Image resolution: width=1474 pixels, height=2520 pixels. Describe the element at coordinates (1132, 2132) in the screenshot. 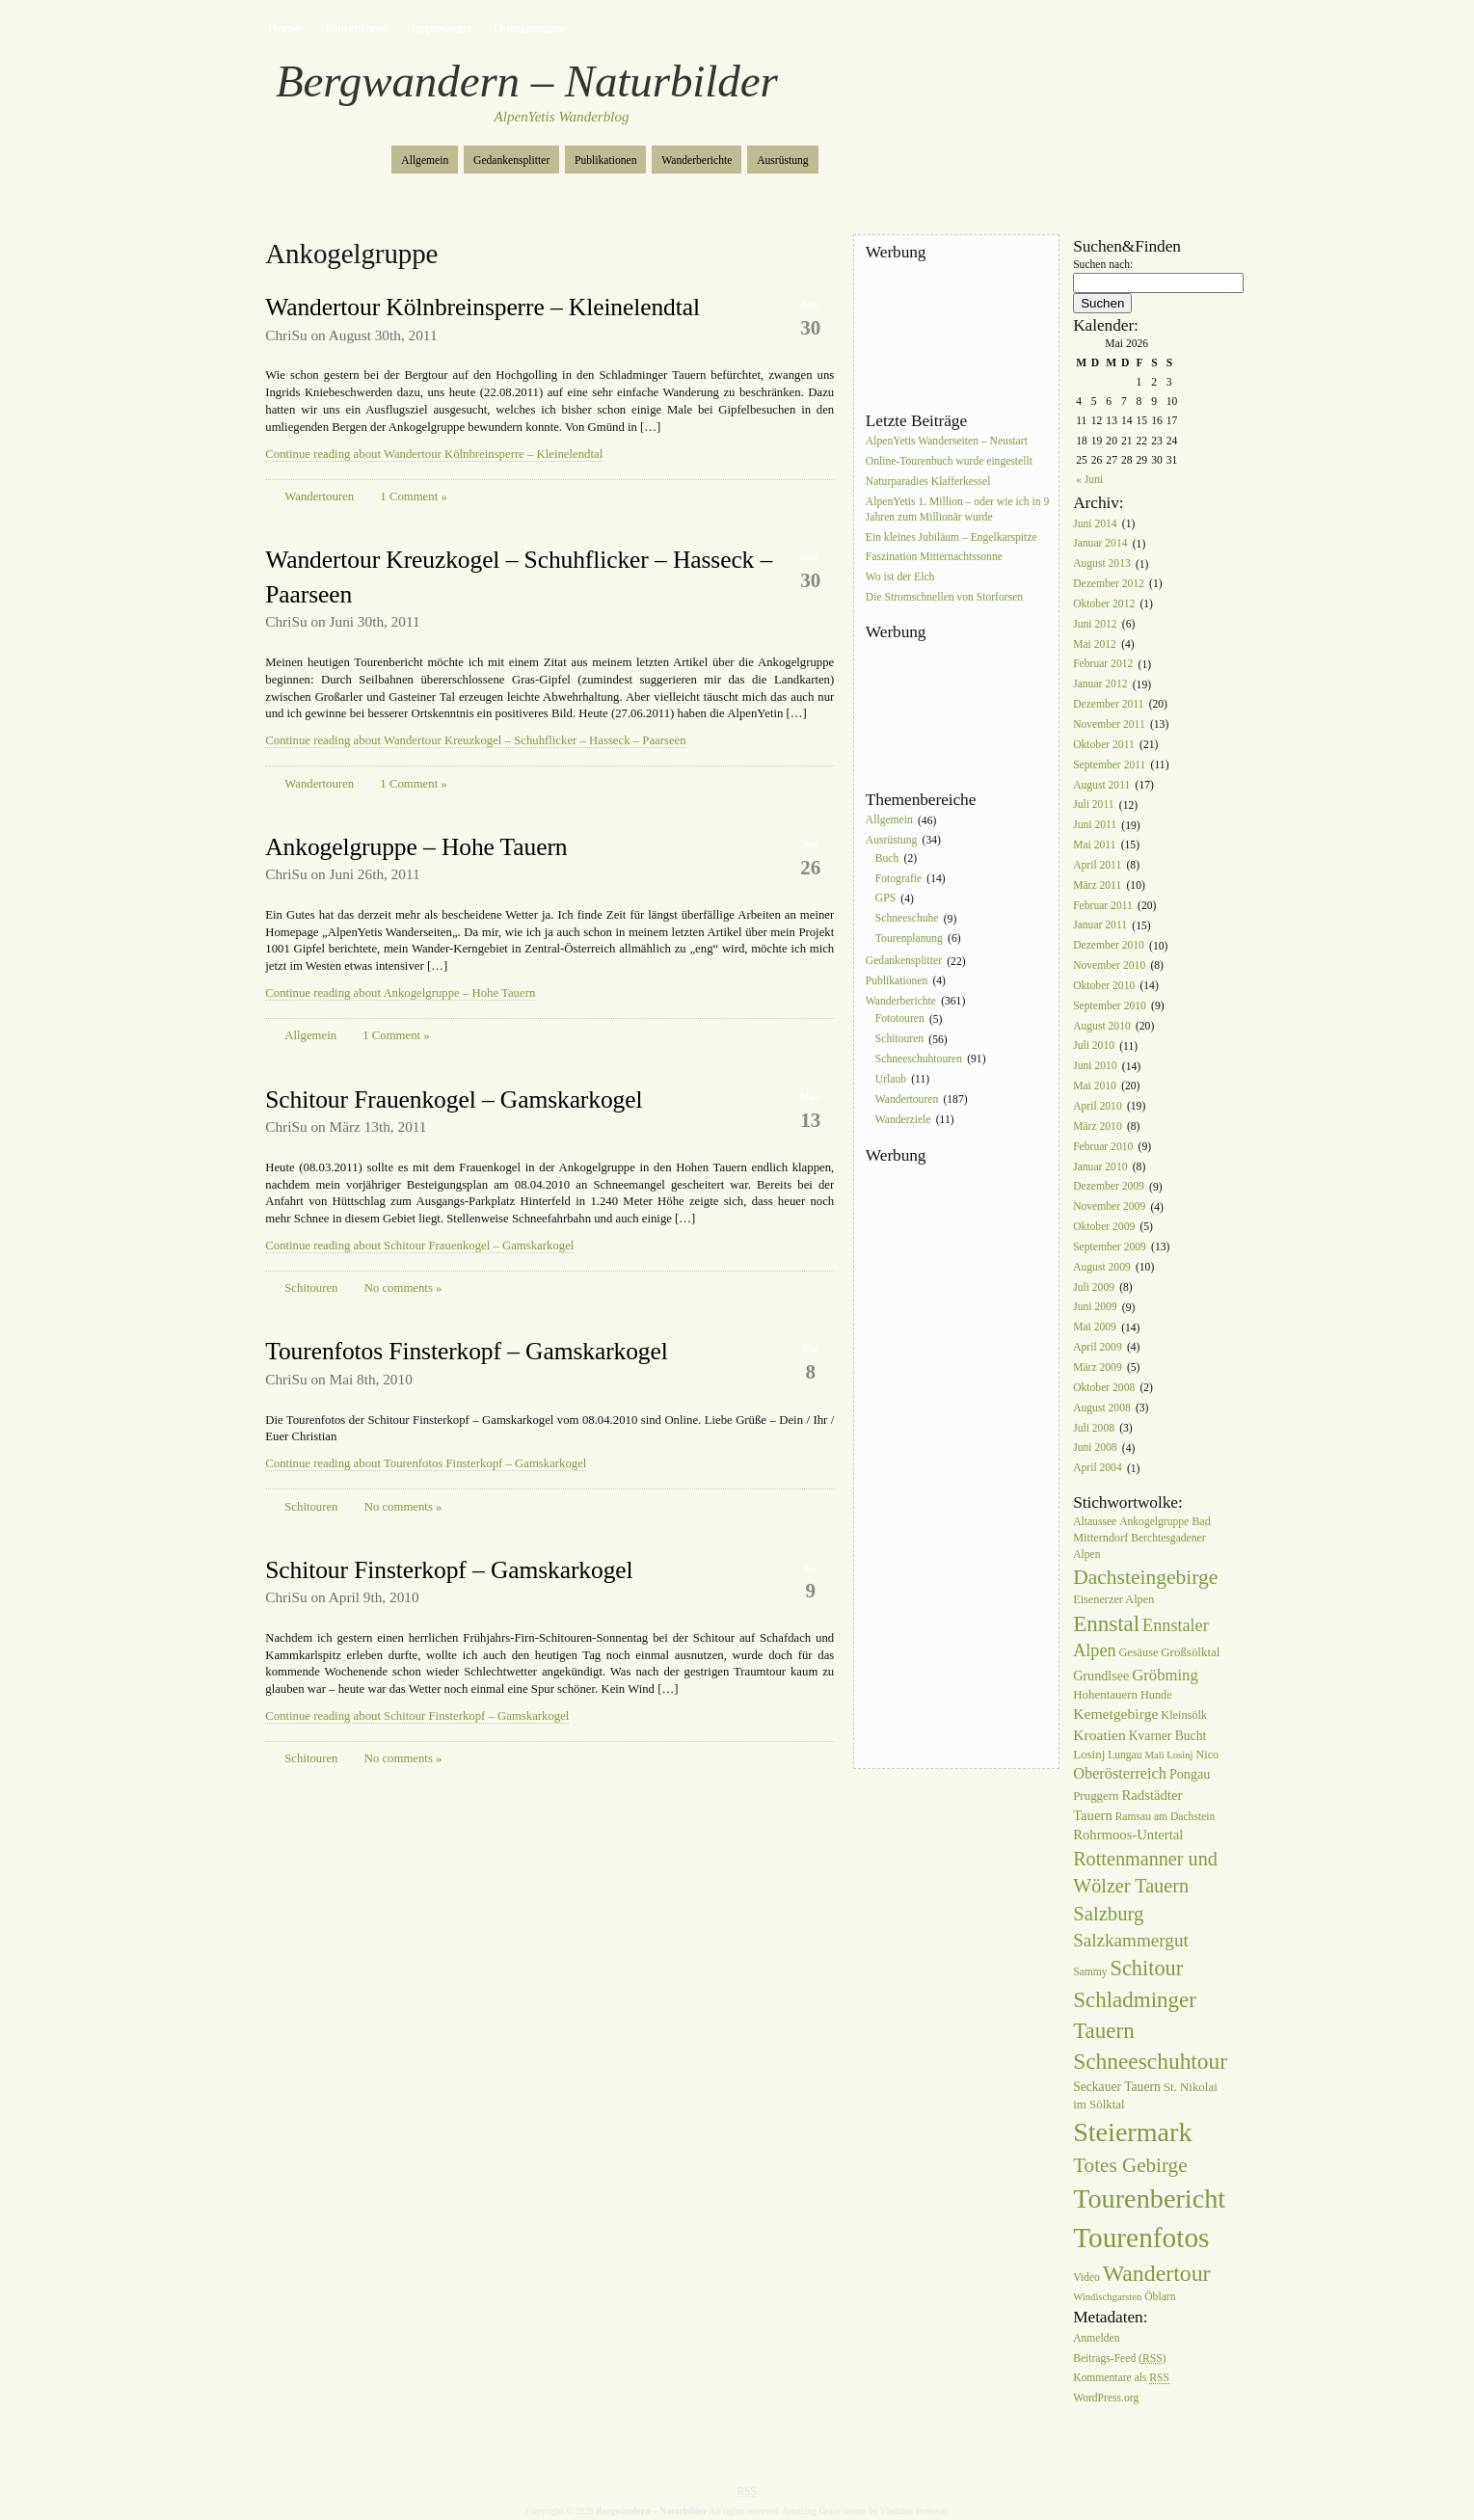

I see `Steiermark [Steiermark (119 Einträge)]` at that location.